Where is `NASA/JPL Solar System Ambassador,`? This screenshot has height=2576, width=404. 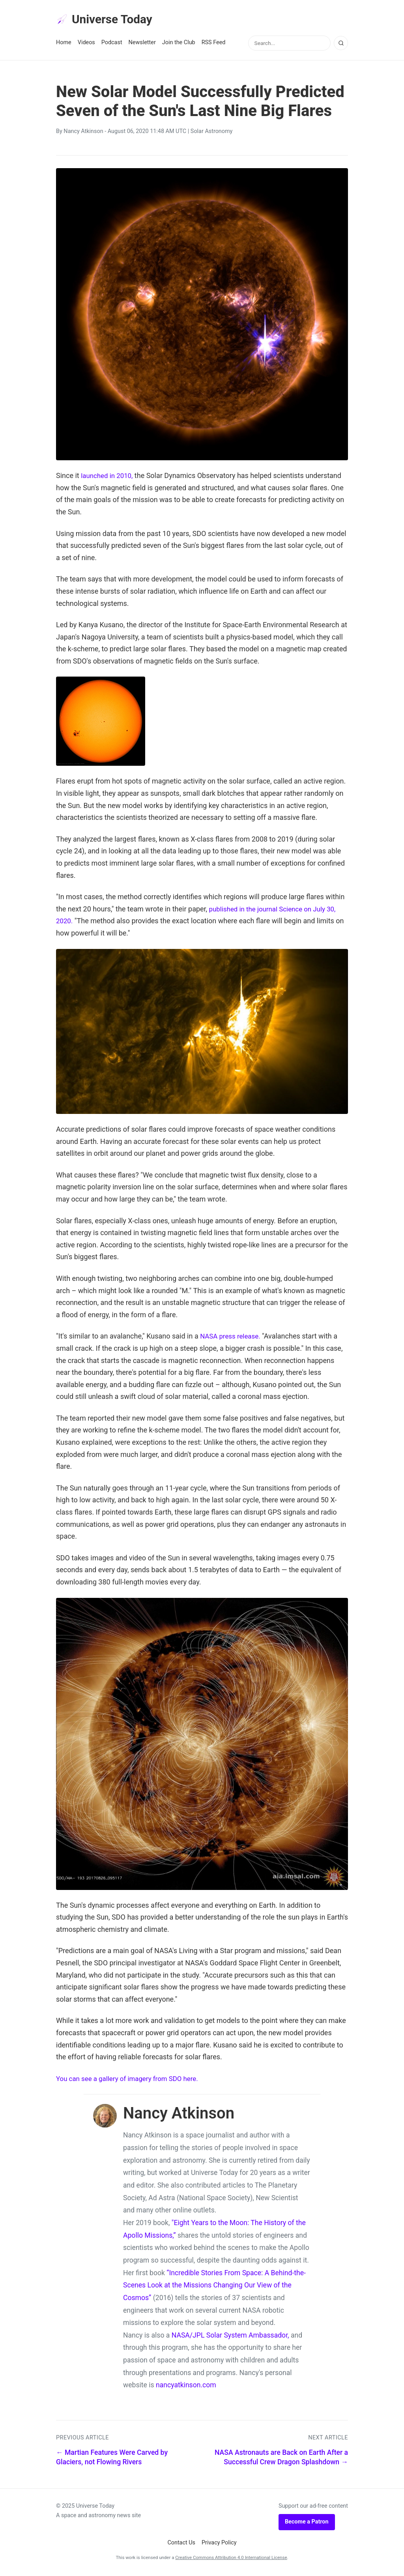
NASA/JPL Solar System Ambassador, is located at coordinates (230, 2337).